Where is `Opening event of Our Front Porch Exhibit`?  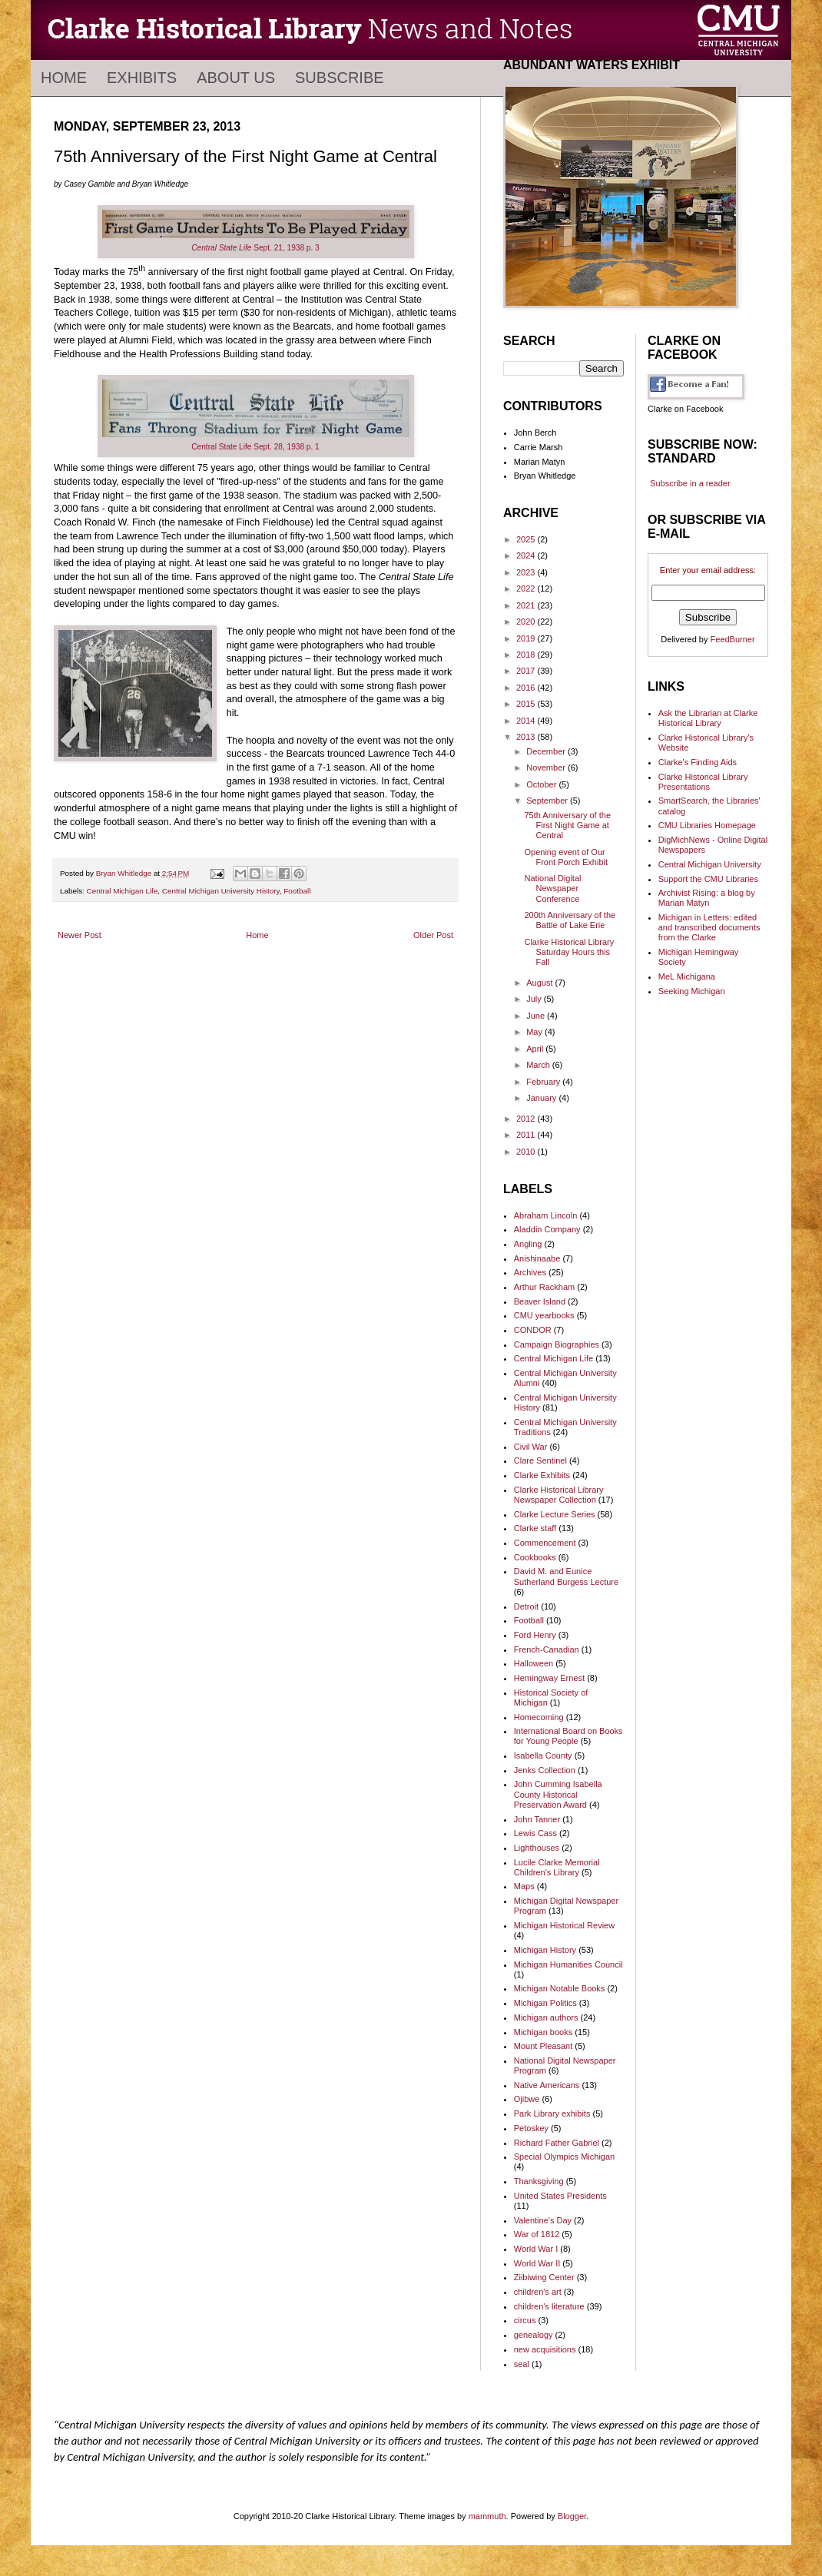 Opening event of Our Front Porch Exhibit is located at coordinates (566, 857).